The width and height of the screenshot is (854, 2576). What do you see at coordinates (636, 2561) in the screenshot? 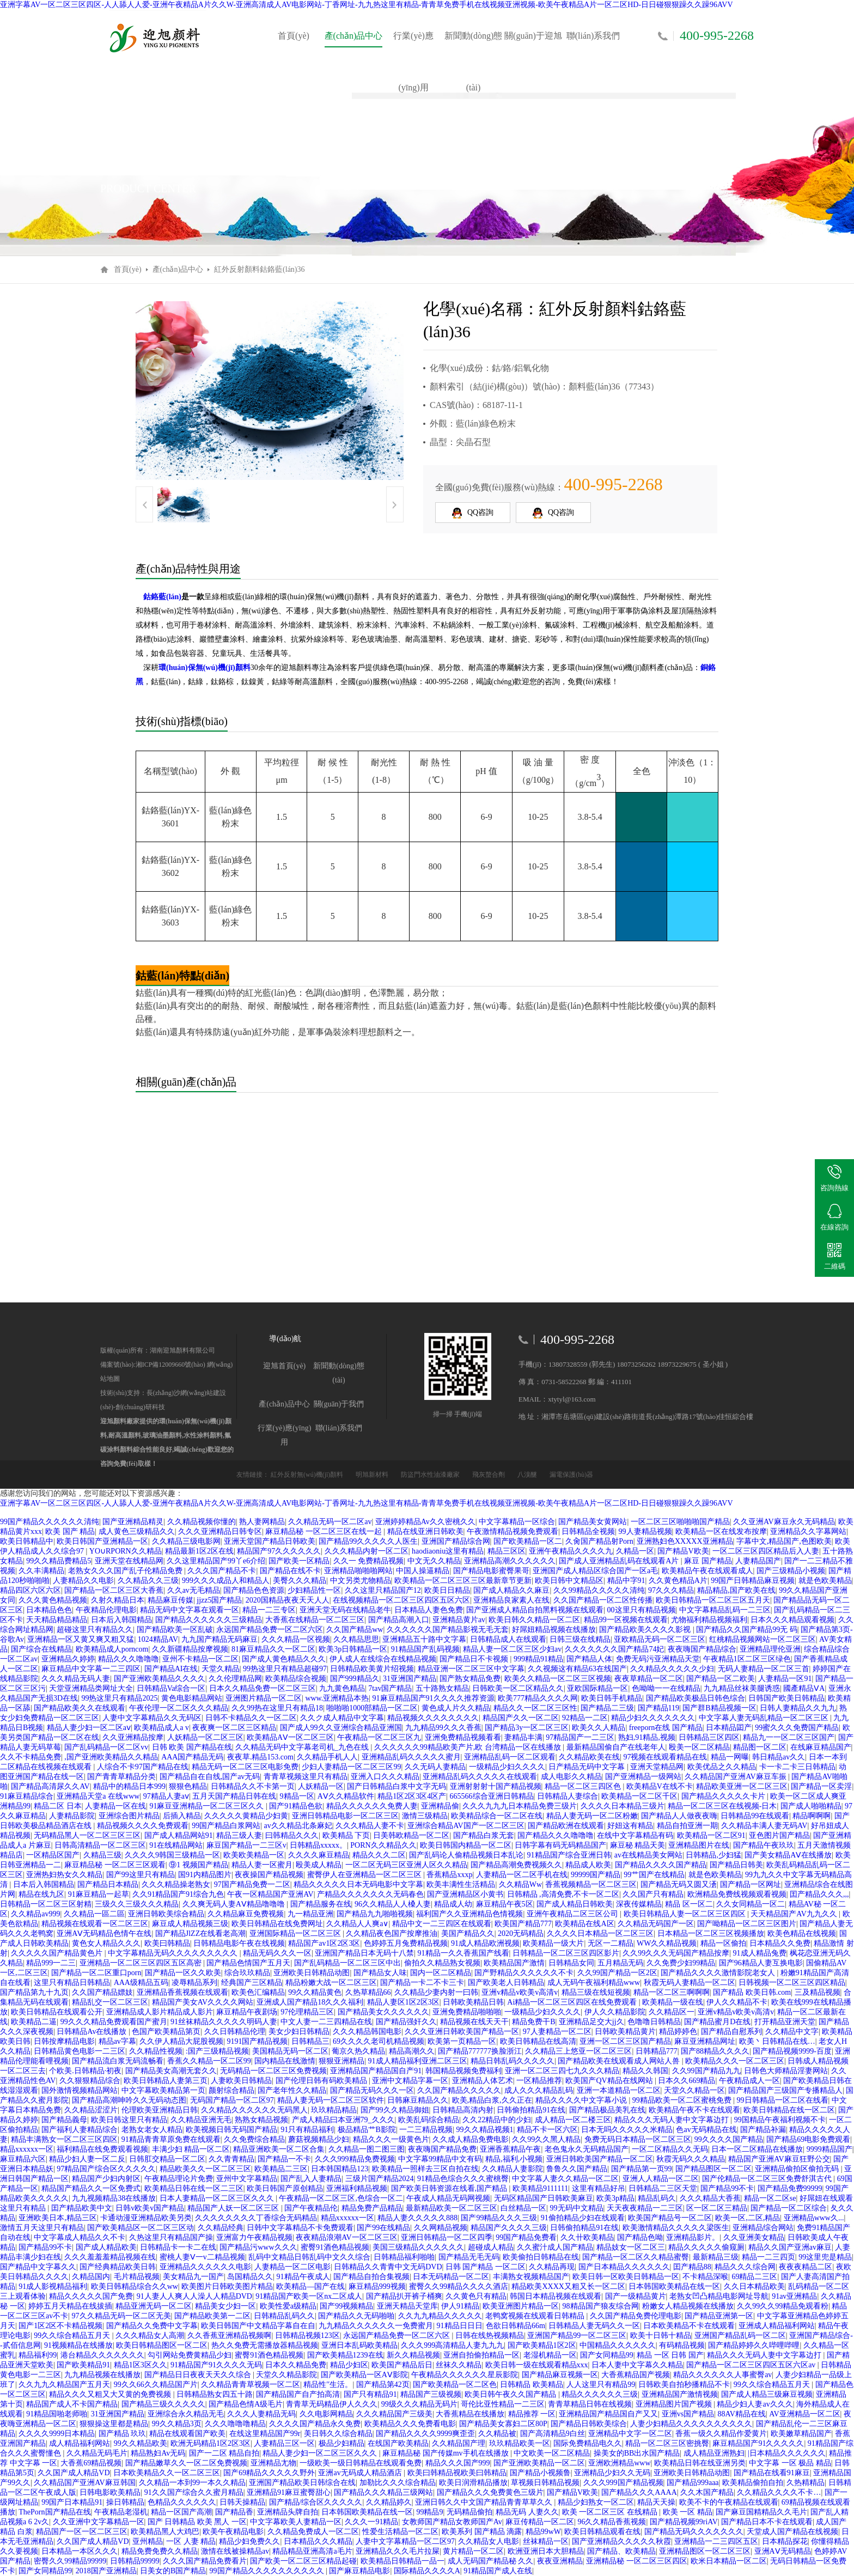
I see `亚洲精品秘 一区二区三区四区` at bounding box center [636, 2561].